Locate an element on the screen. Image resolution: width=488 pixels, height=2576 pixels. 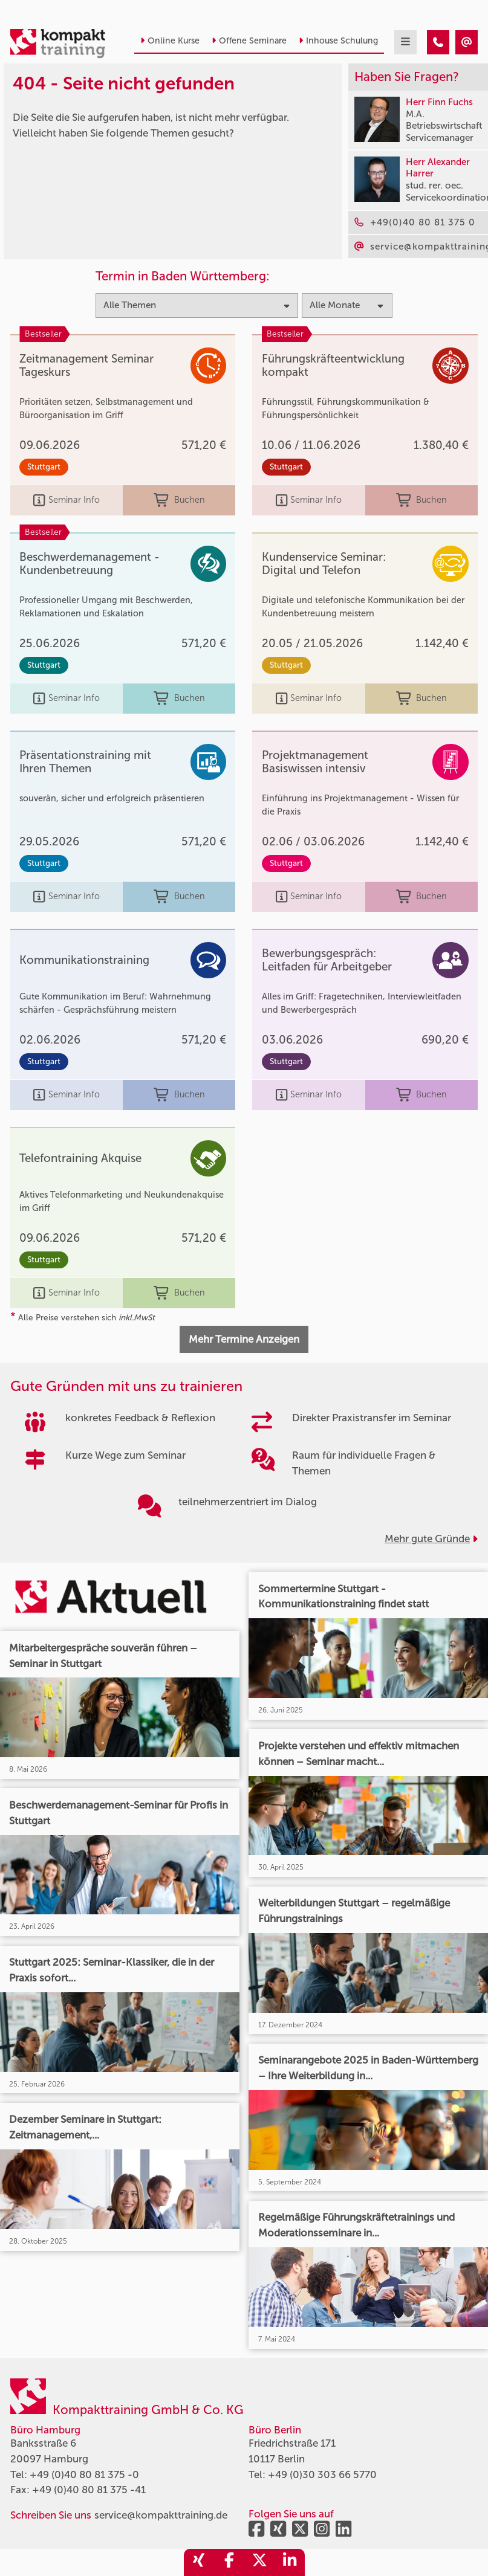
Seminar Info is located at coordinates (66, 500).